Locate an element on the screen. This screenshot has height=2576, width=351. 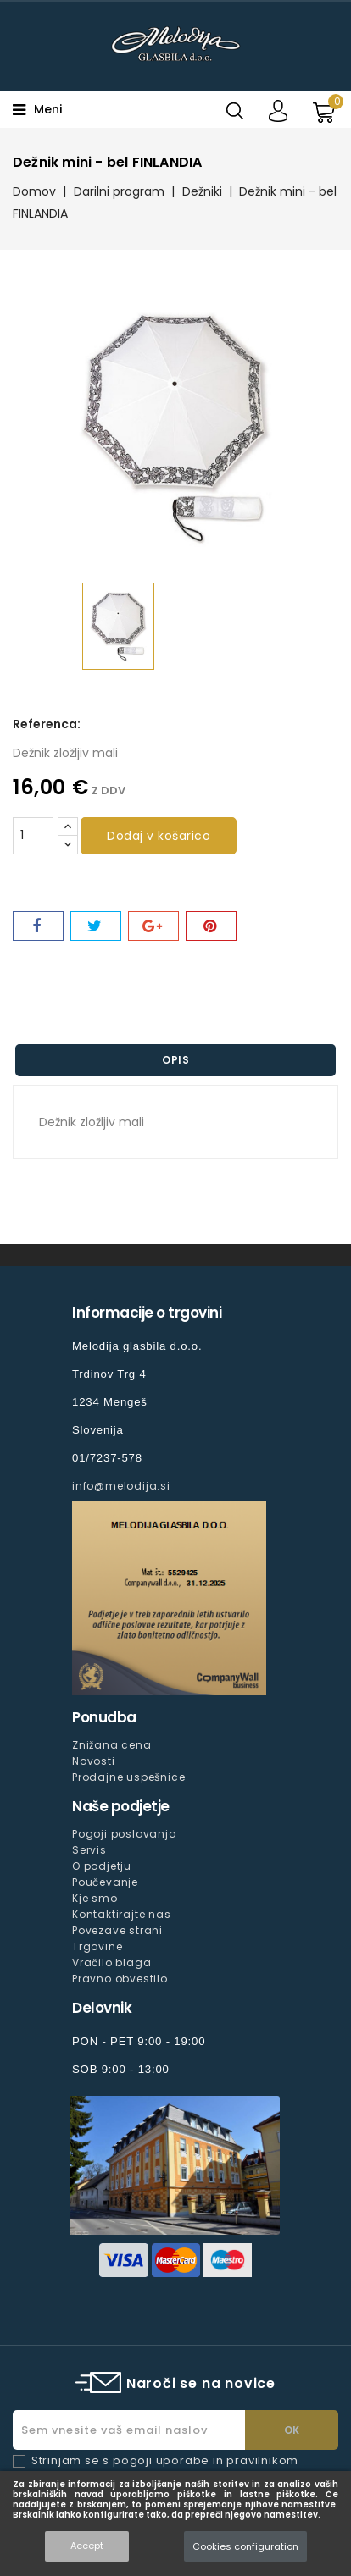
Vračilo blaga is located at coordinates (111, 1962).